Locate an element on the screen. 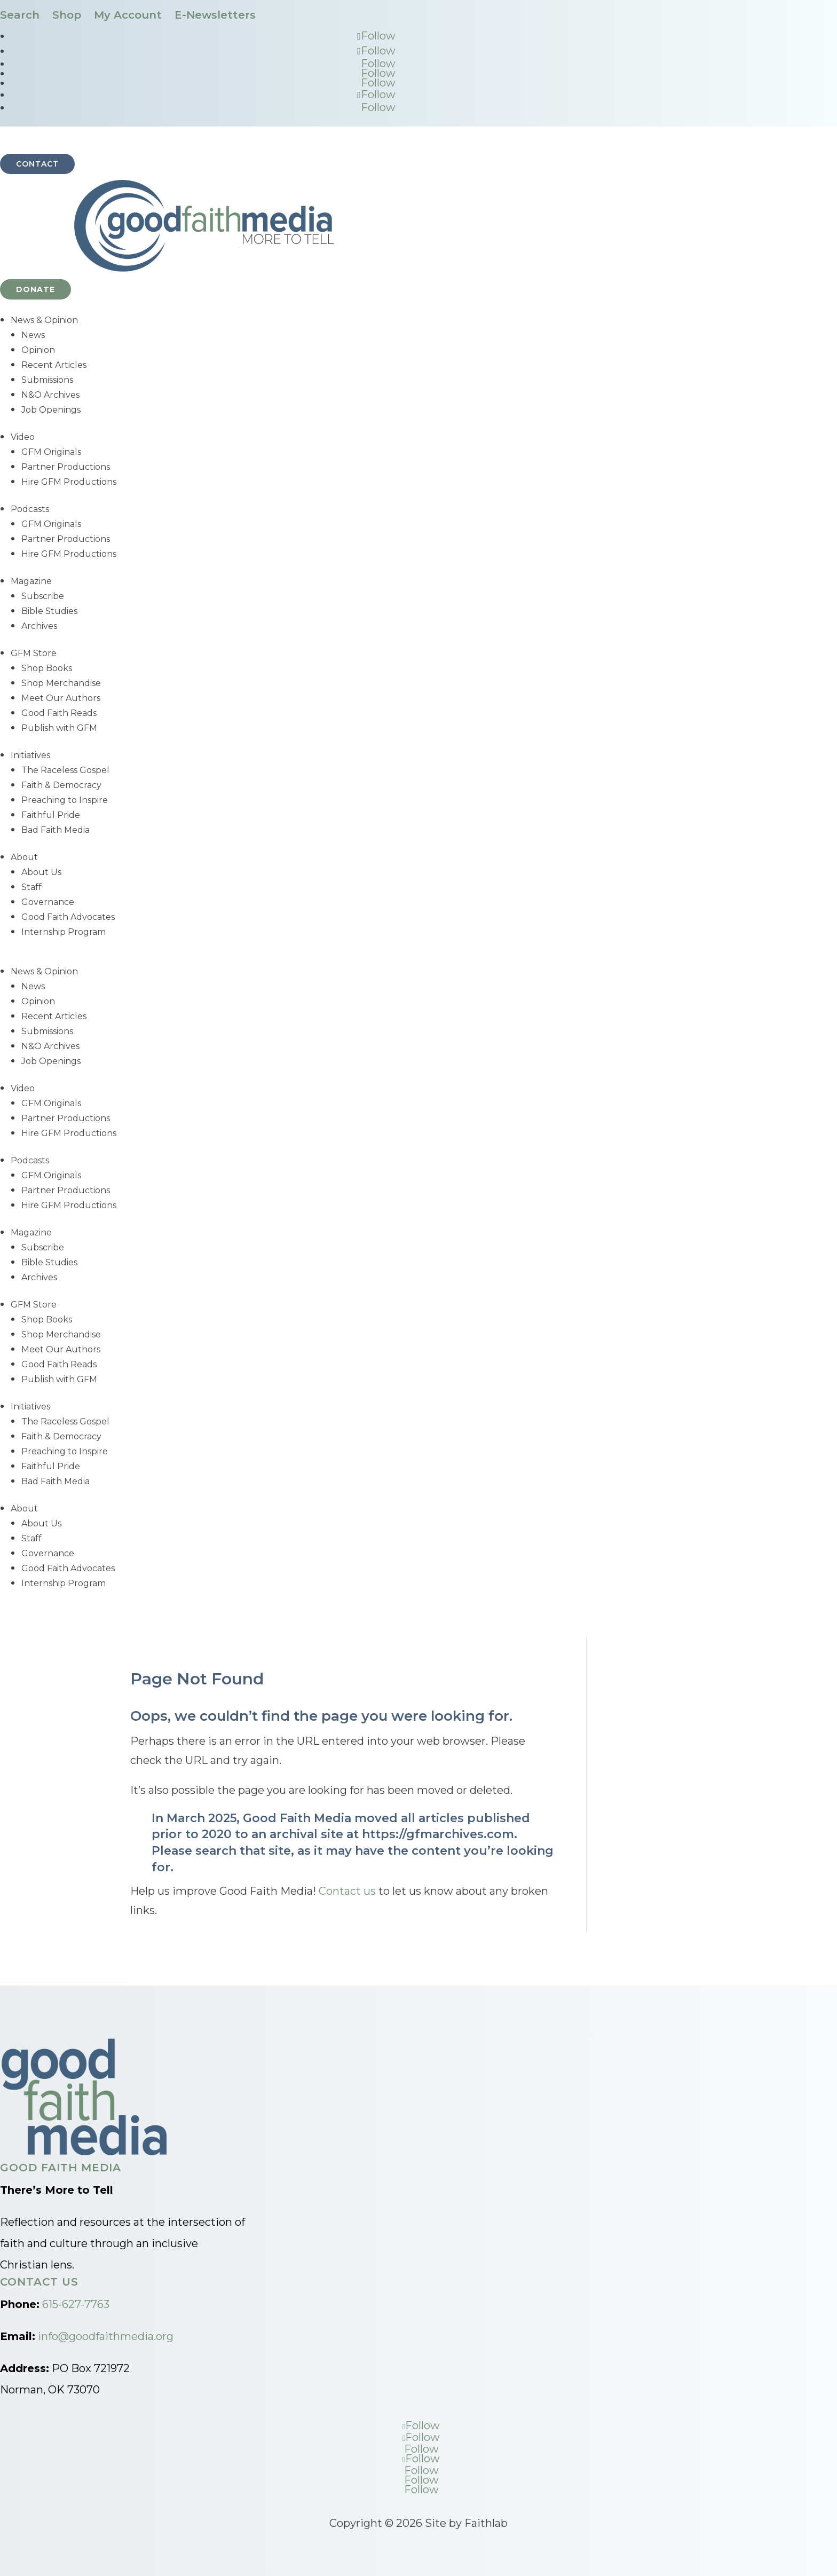 This screenshot has width=837, height=2576. Shop Merchandise is located at coordinates (61, 683).